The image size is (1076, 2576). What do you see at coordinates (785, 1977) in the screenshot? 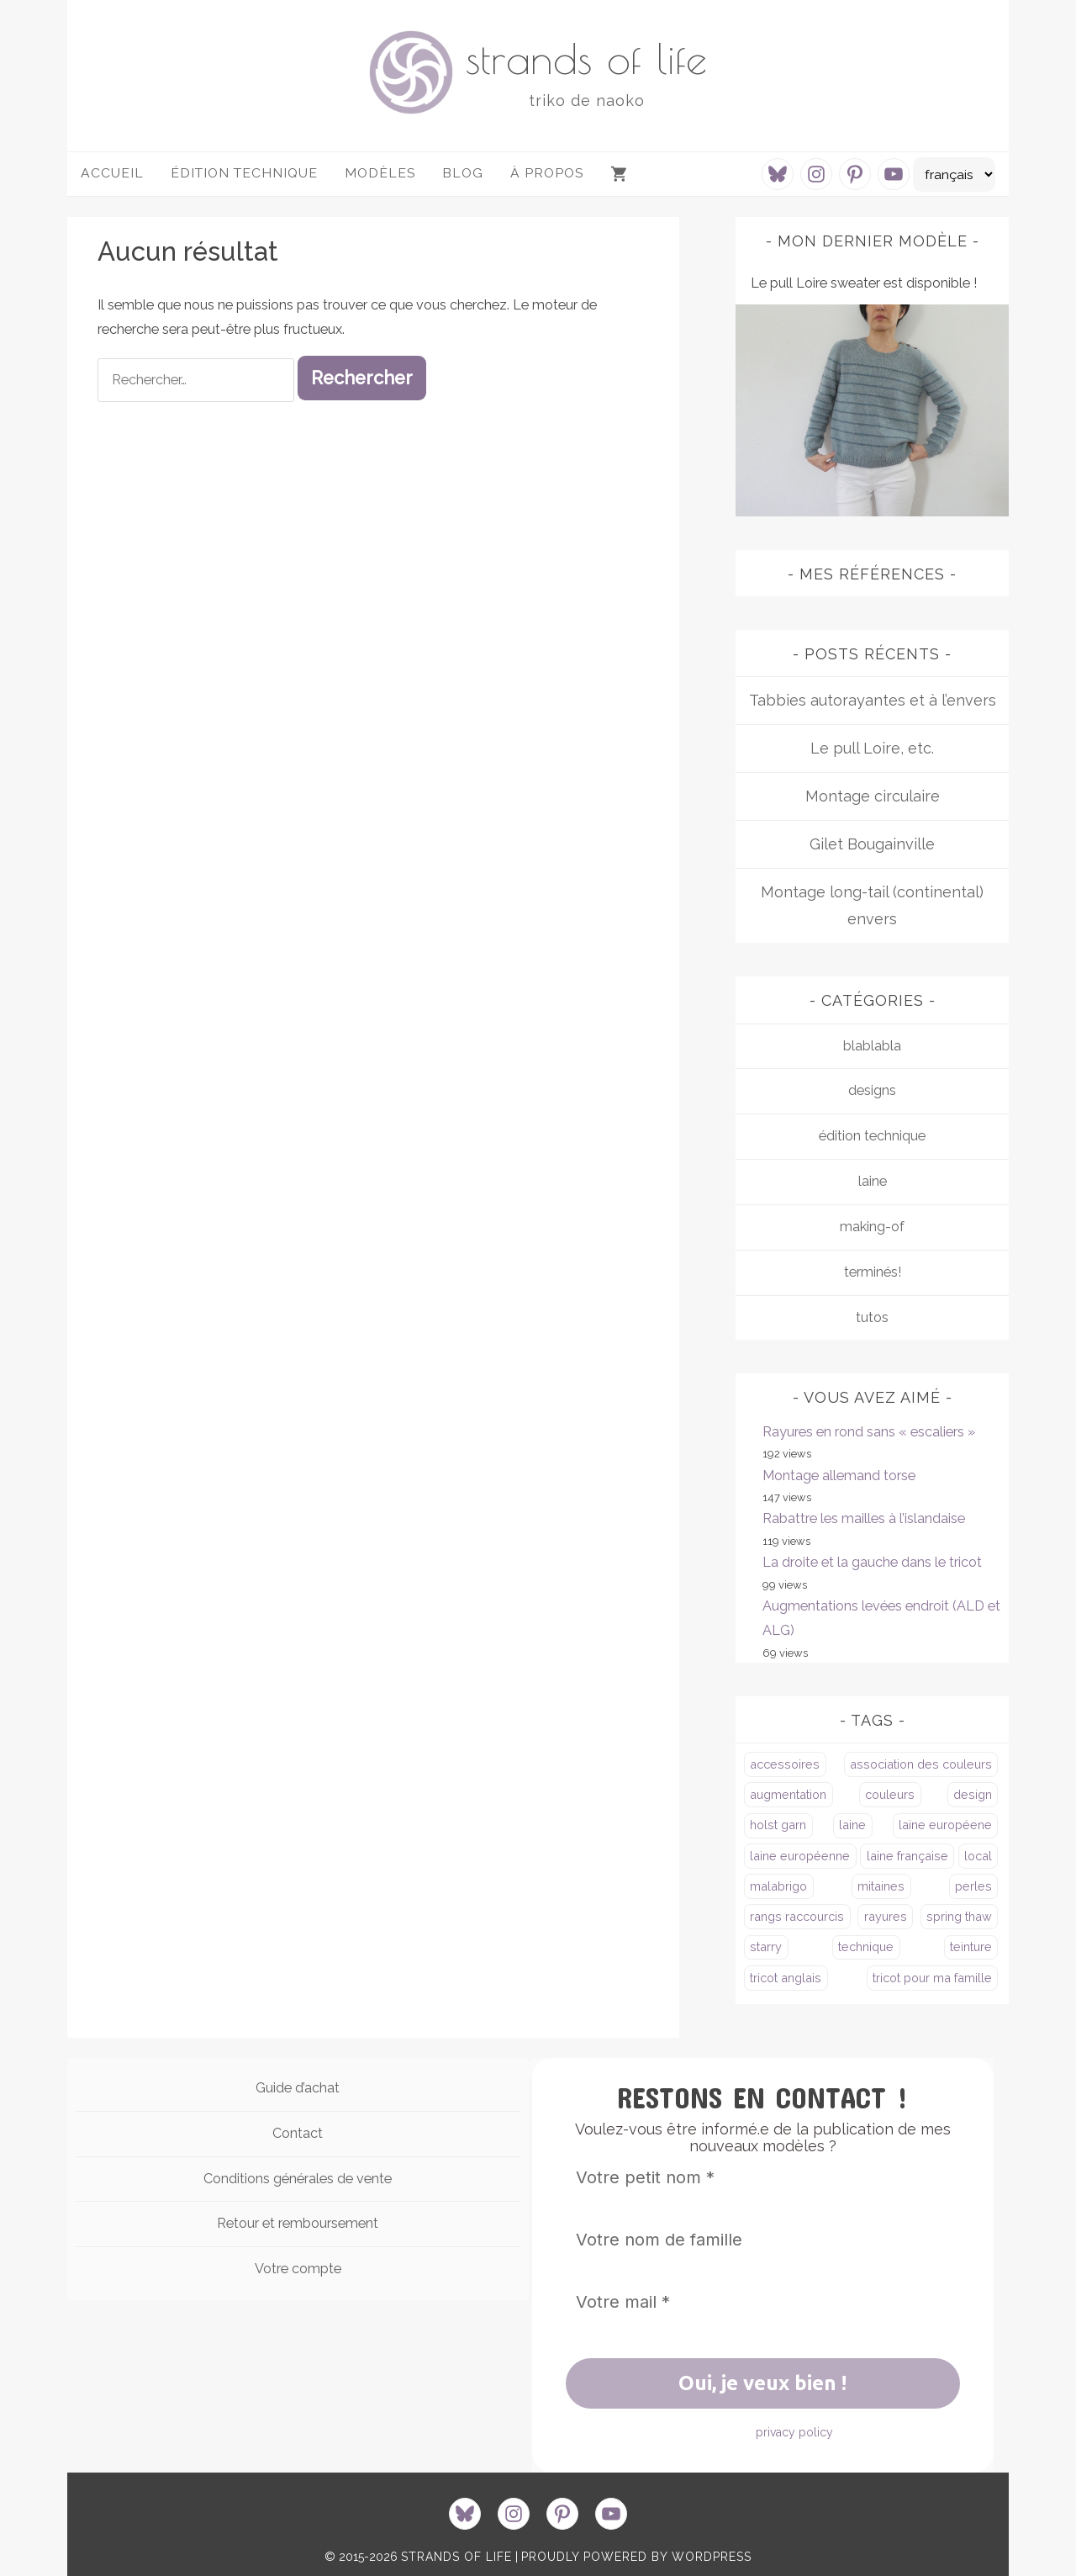
I see `tricot anglais [tricot anglais (1 élément)]` at bounding box center [785, 1977].